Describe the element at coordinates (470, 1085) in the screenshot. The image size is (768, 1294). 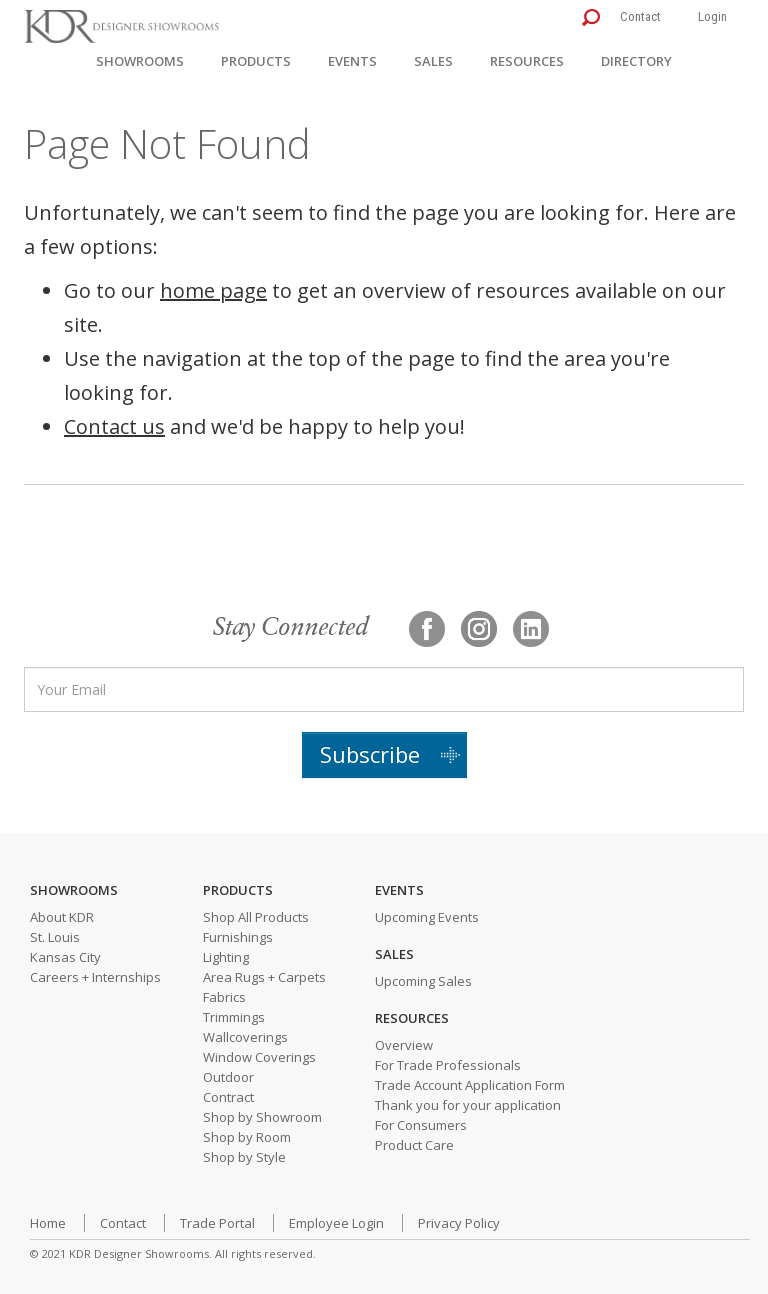
I see `Trade Account Application Form` at that location.